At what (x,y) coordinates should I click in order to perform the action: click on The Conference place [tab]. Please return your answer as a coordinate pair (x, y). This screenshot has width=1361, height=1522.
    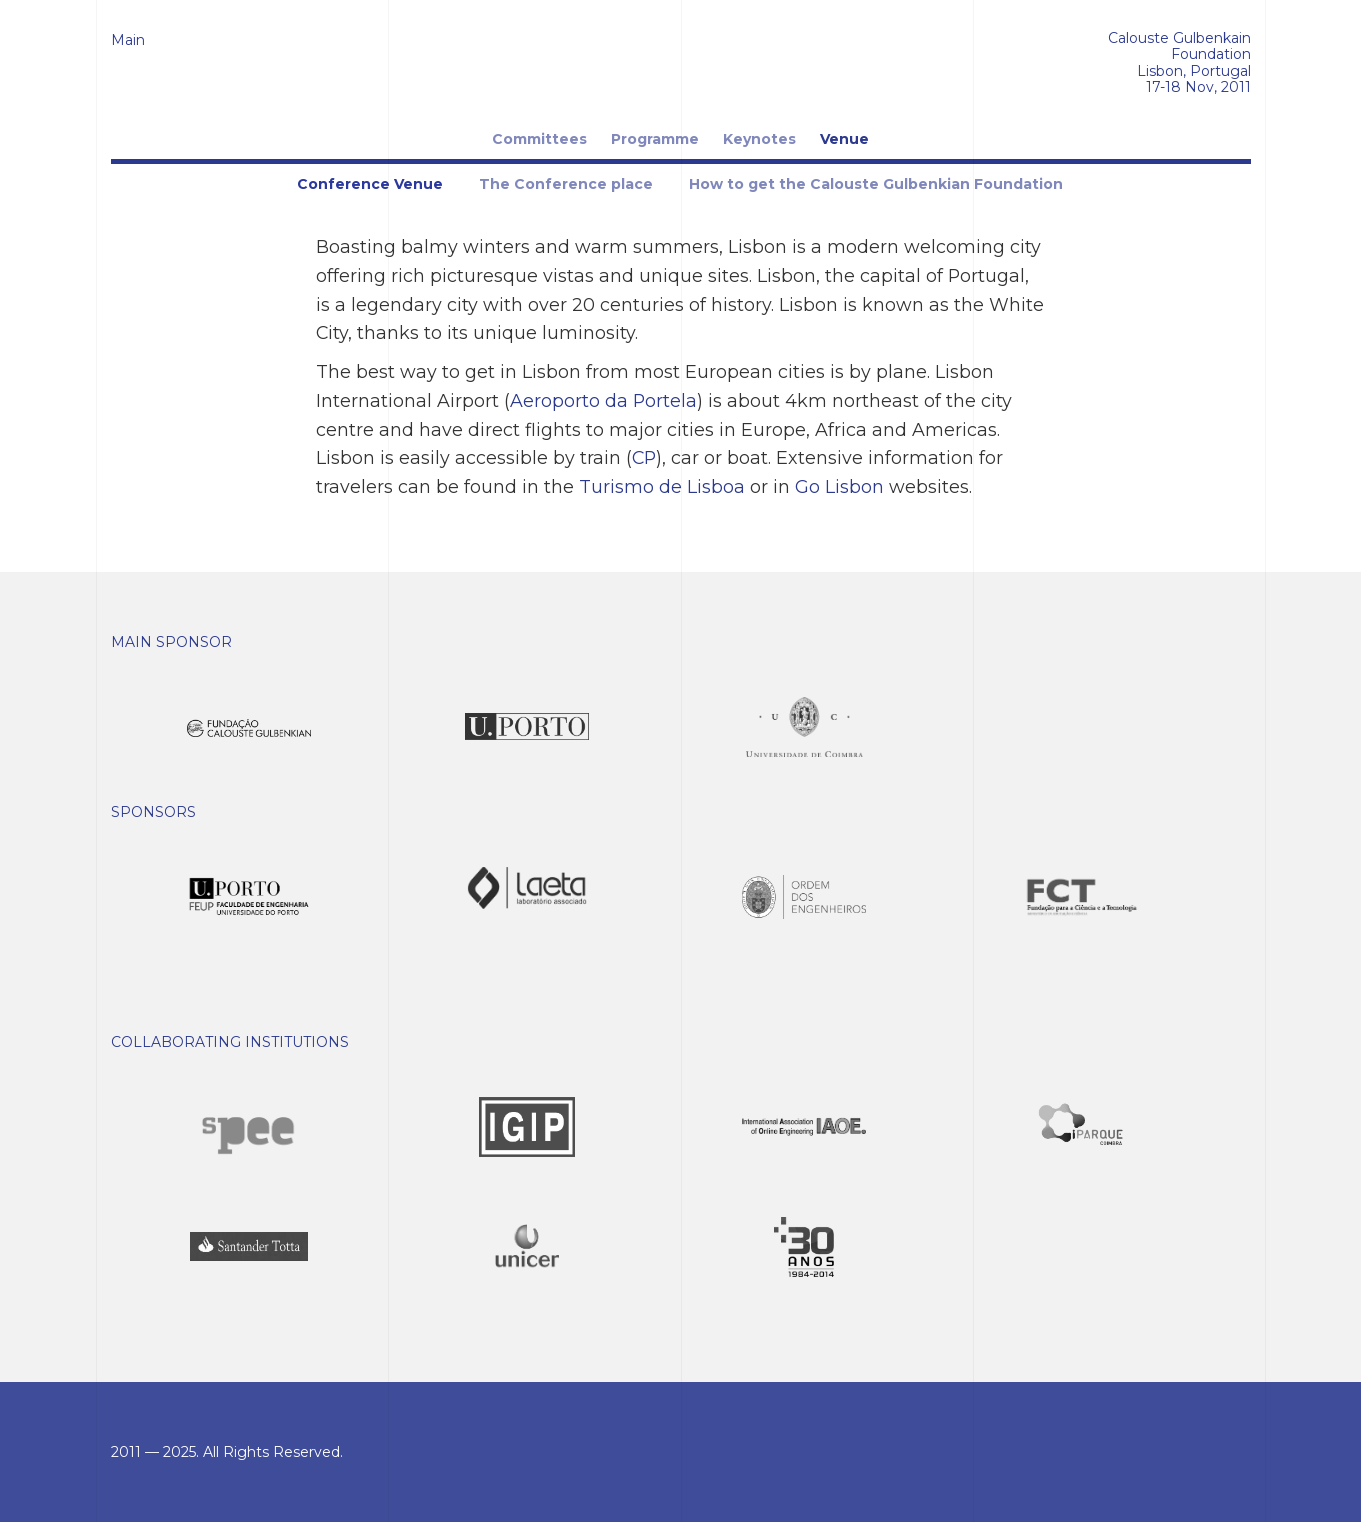
    Looking at the image, I should click on (566, 184).